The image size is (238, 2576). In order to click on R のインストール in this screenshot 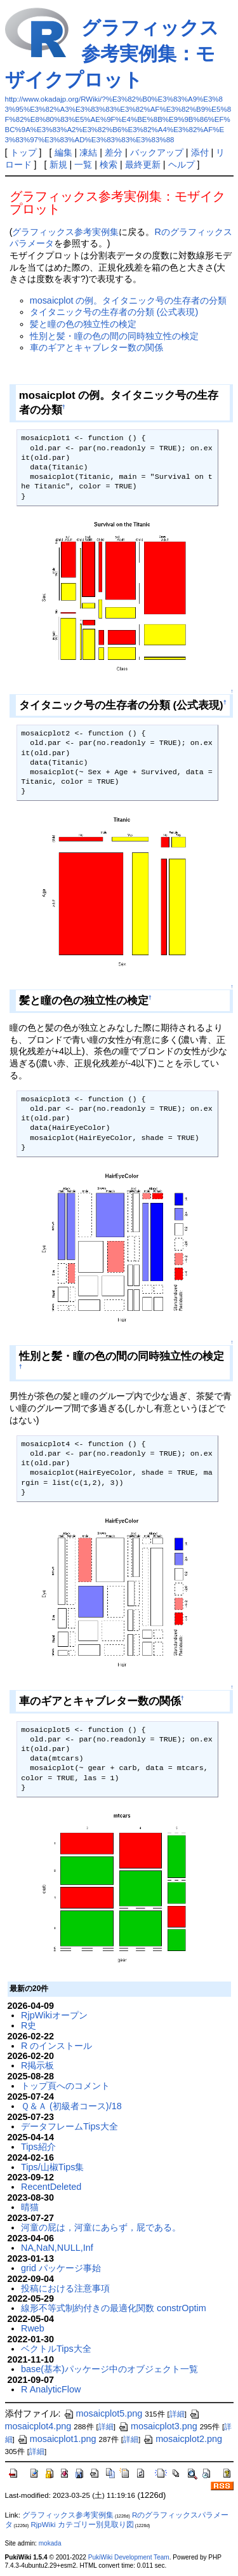, I will do `click(56, 2046)`.